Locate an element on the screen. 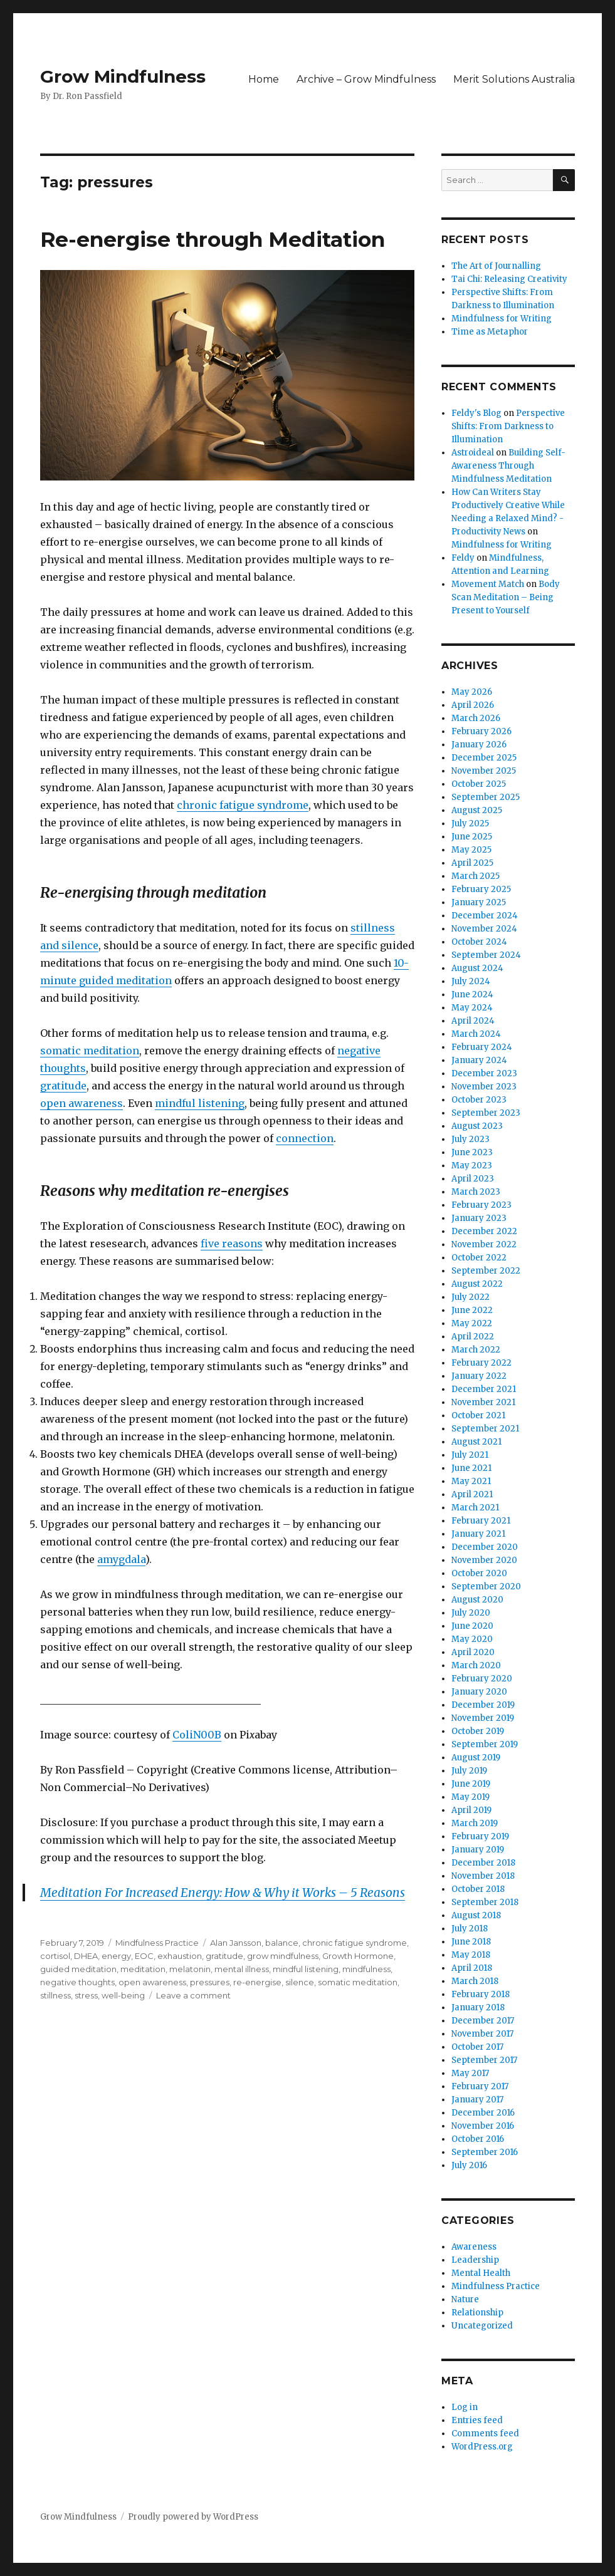  Uncategorized is located at coordinates (482, 2325).